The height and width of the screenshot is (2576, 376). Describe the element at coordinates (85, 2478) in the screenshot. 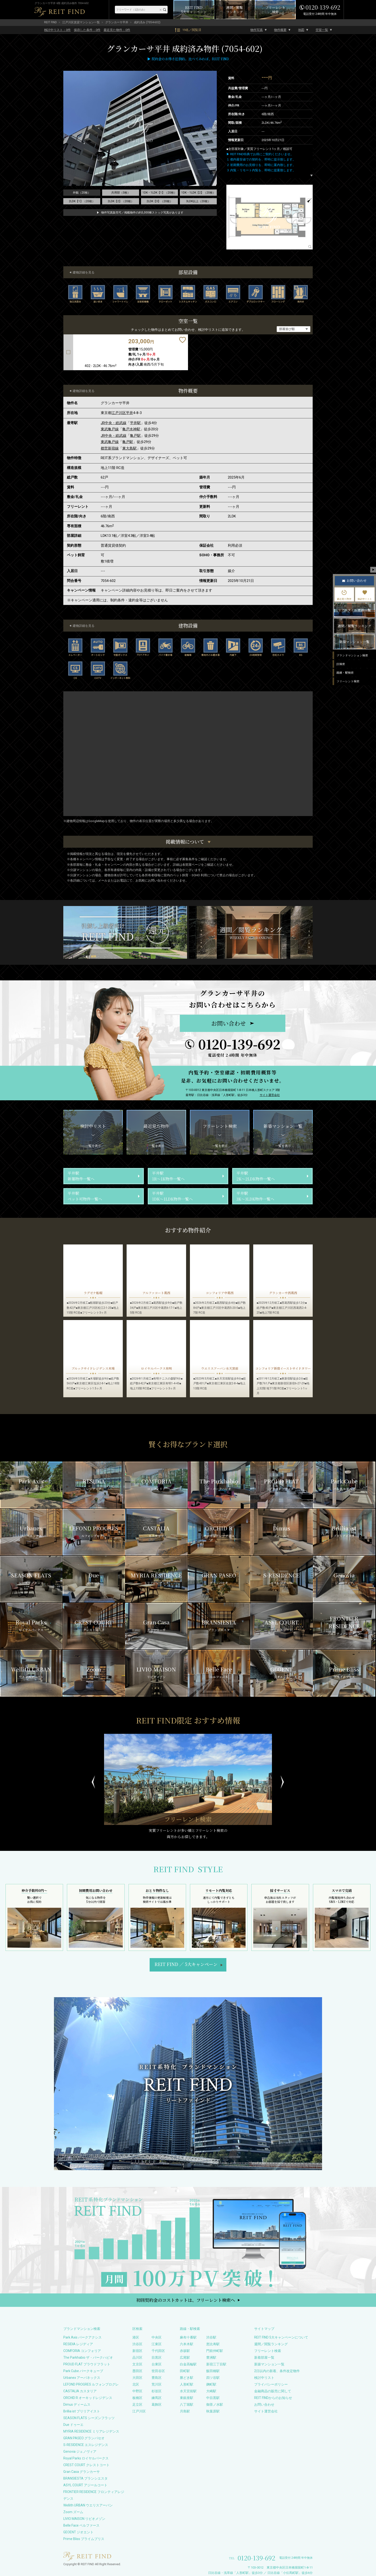

I see `BRANSIESTA ブランシエスタ` at that location.